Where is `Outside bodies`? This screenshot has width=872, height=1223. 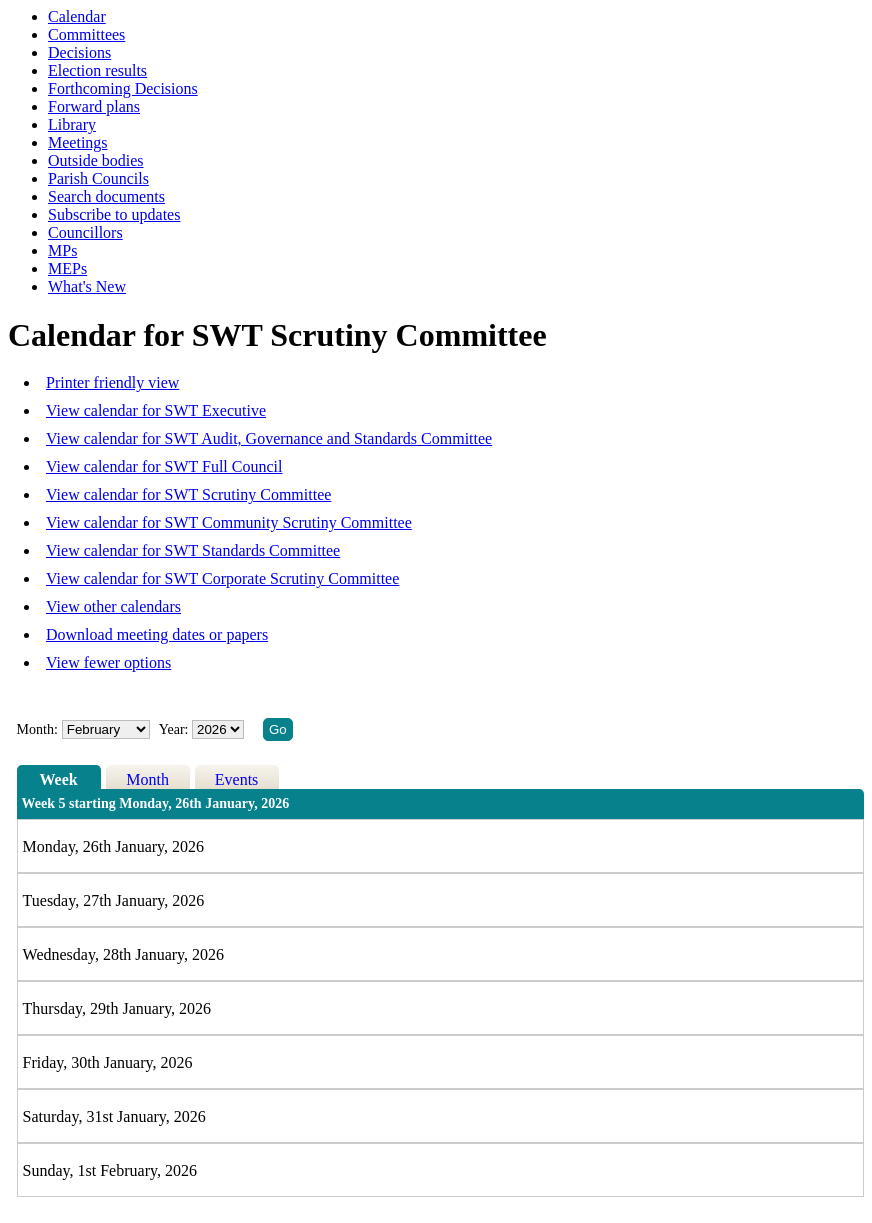
Outside bodies is located at coordinates (96, 160).